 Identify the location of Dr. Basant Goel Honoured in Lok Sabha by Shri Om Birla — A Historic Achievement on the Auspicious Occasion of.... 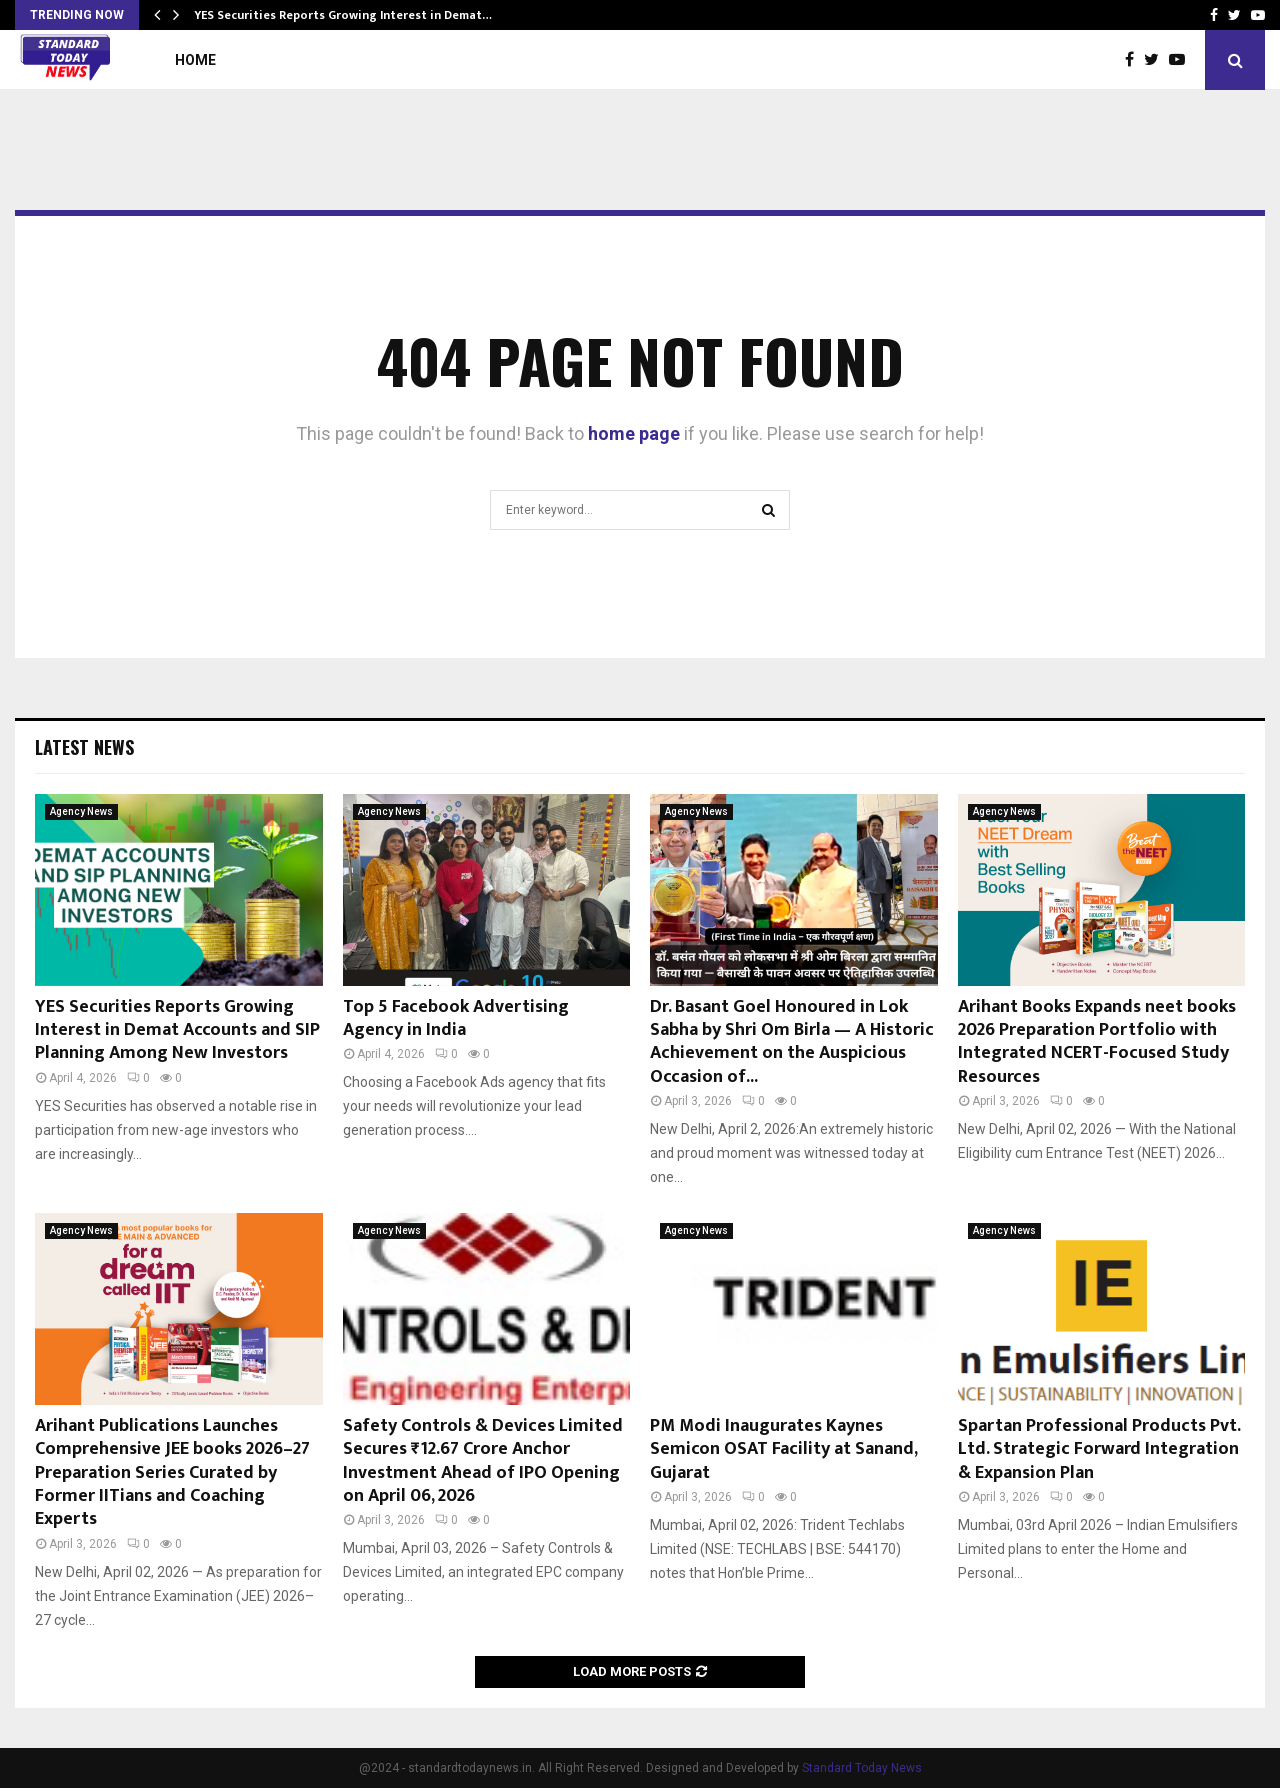
(792, 1042).